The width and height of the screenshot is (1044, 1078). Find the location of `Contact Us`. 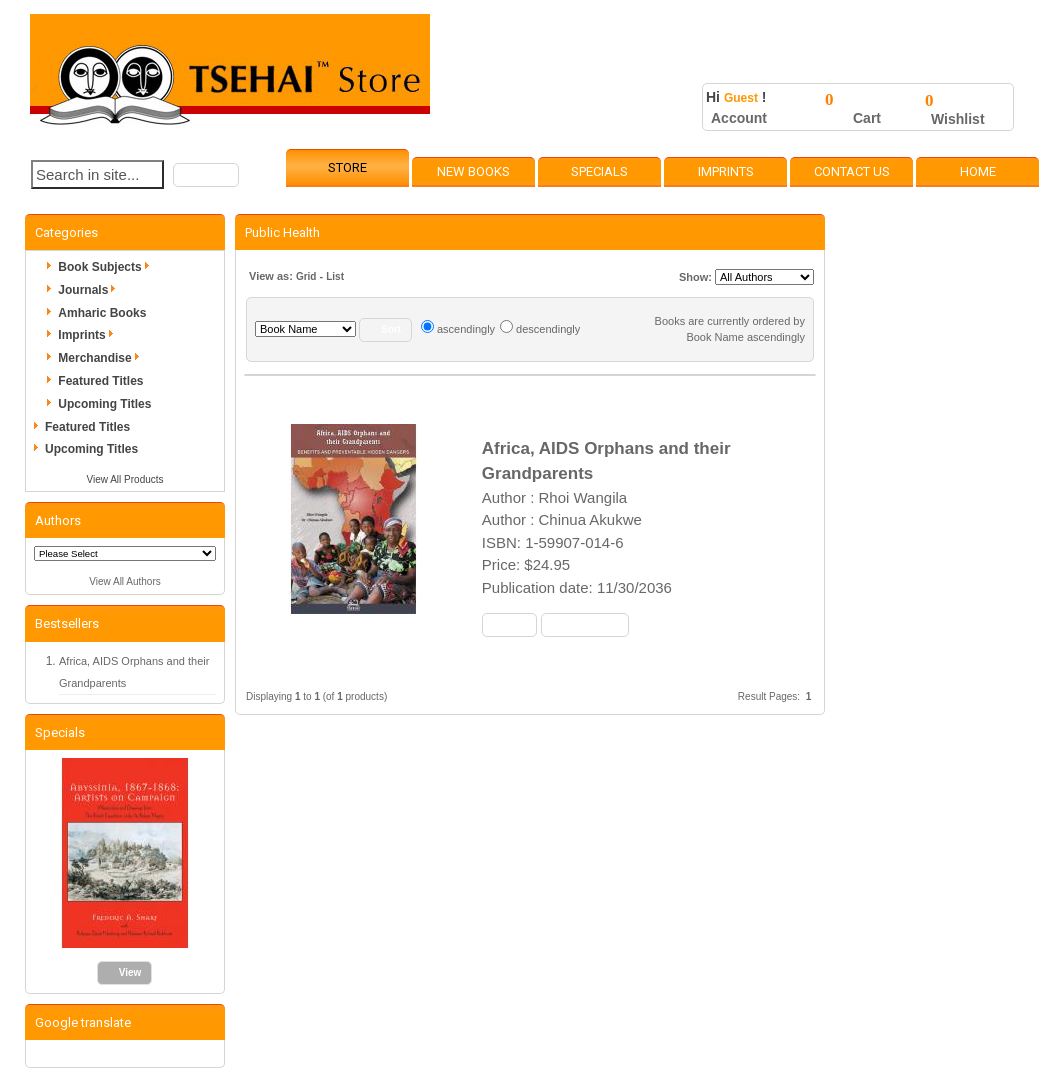

Contact Us is located at coordinates (852, 171).